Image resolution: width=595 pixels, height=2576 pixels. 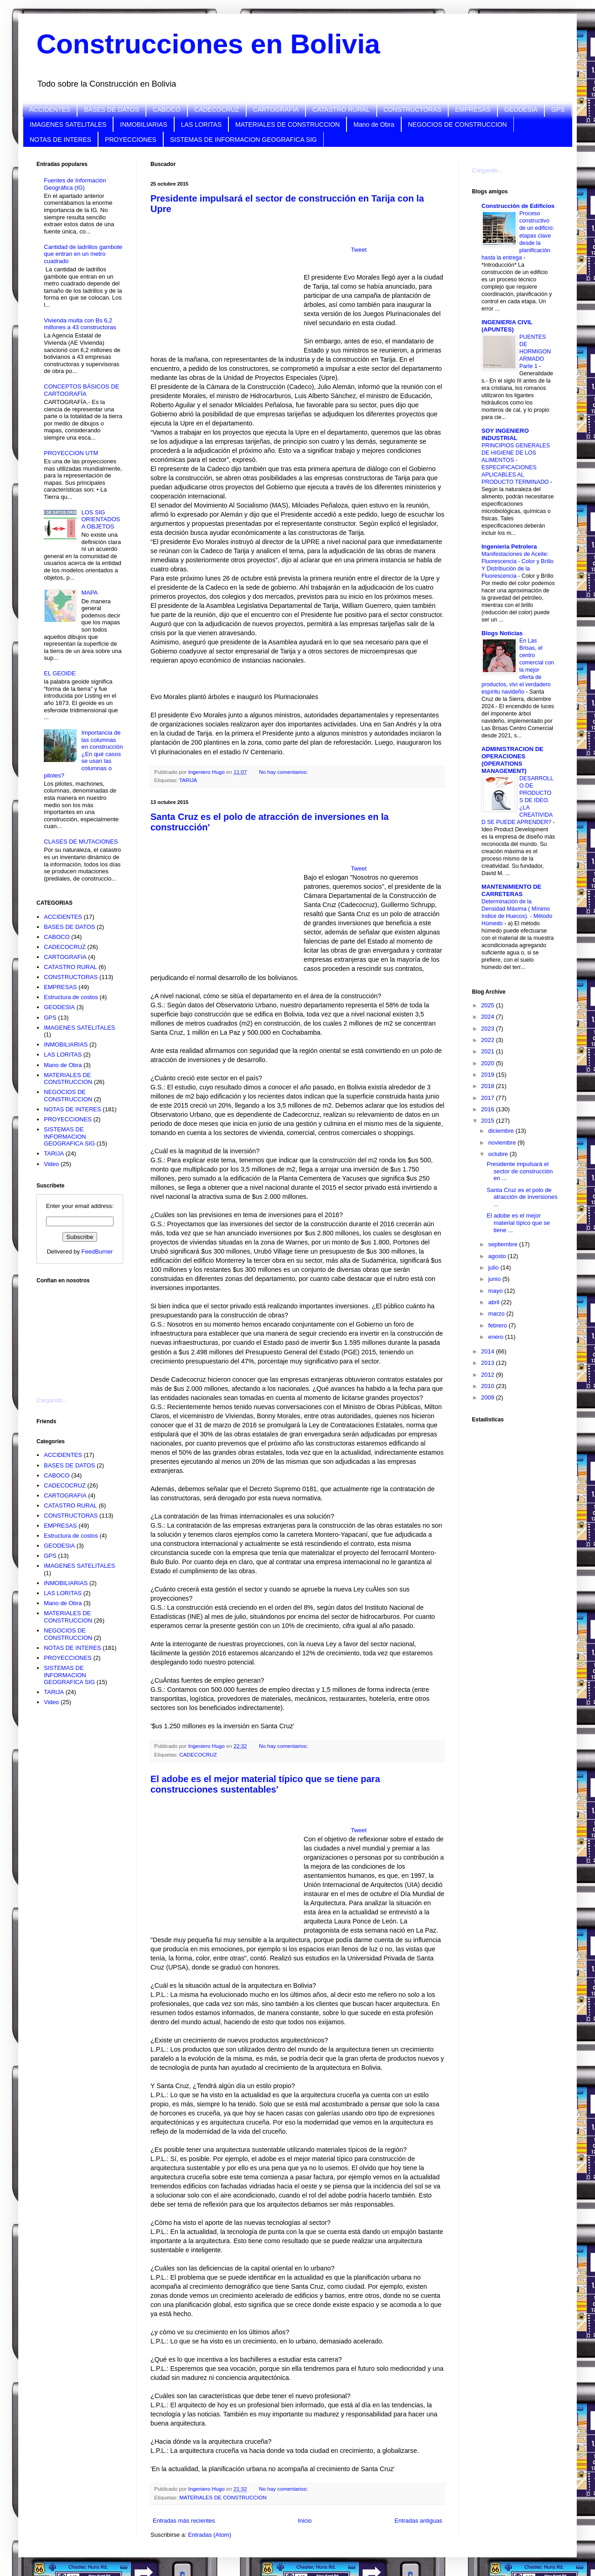 What do you see at coordinates (488, 1063) in the screenshot?
I see `2020` at bounding box center [488, 1063].